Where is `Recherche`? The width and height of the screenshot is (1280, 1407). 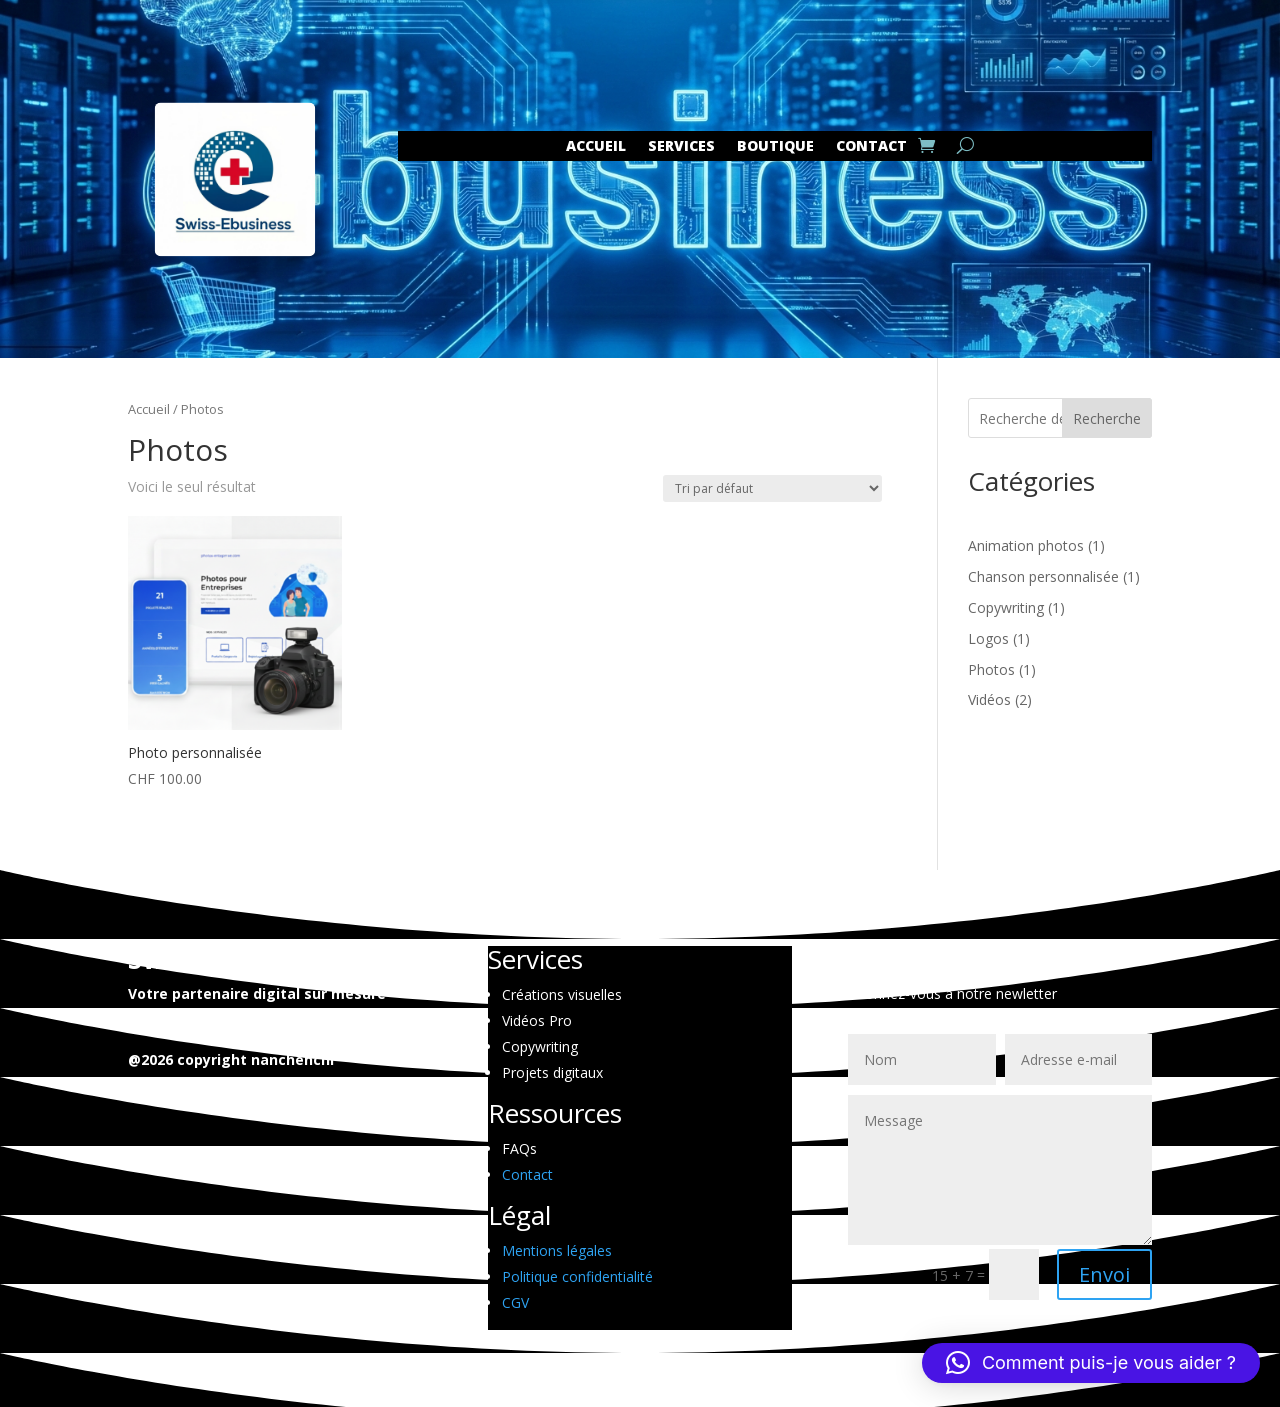
Recherche is located at coordinates (1107, 418).